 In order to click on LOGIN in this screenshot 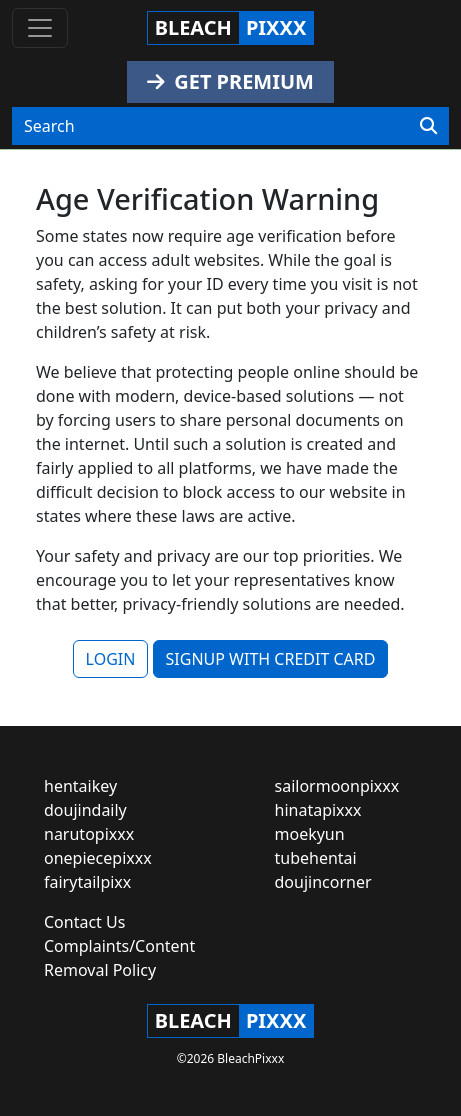, I will do `click(111, 659)`.